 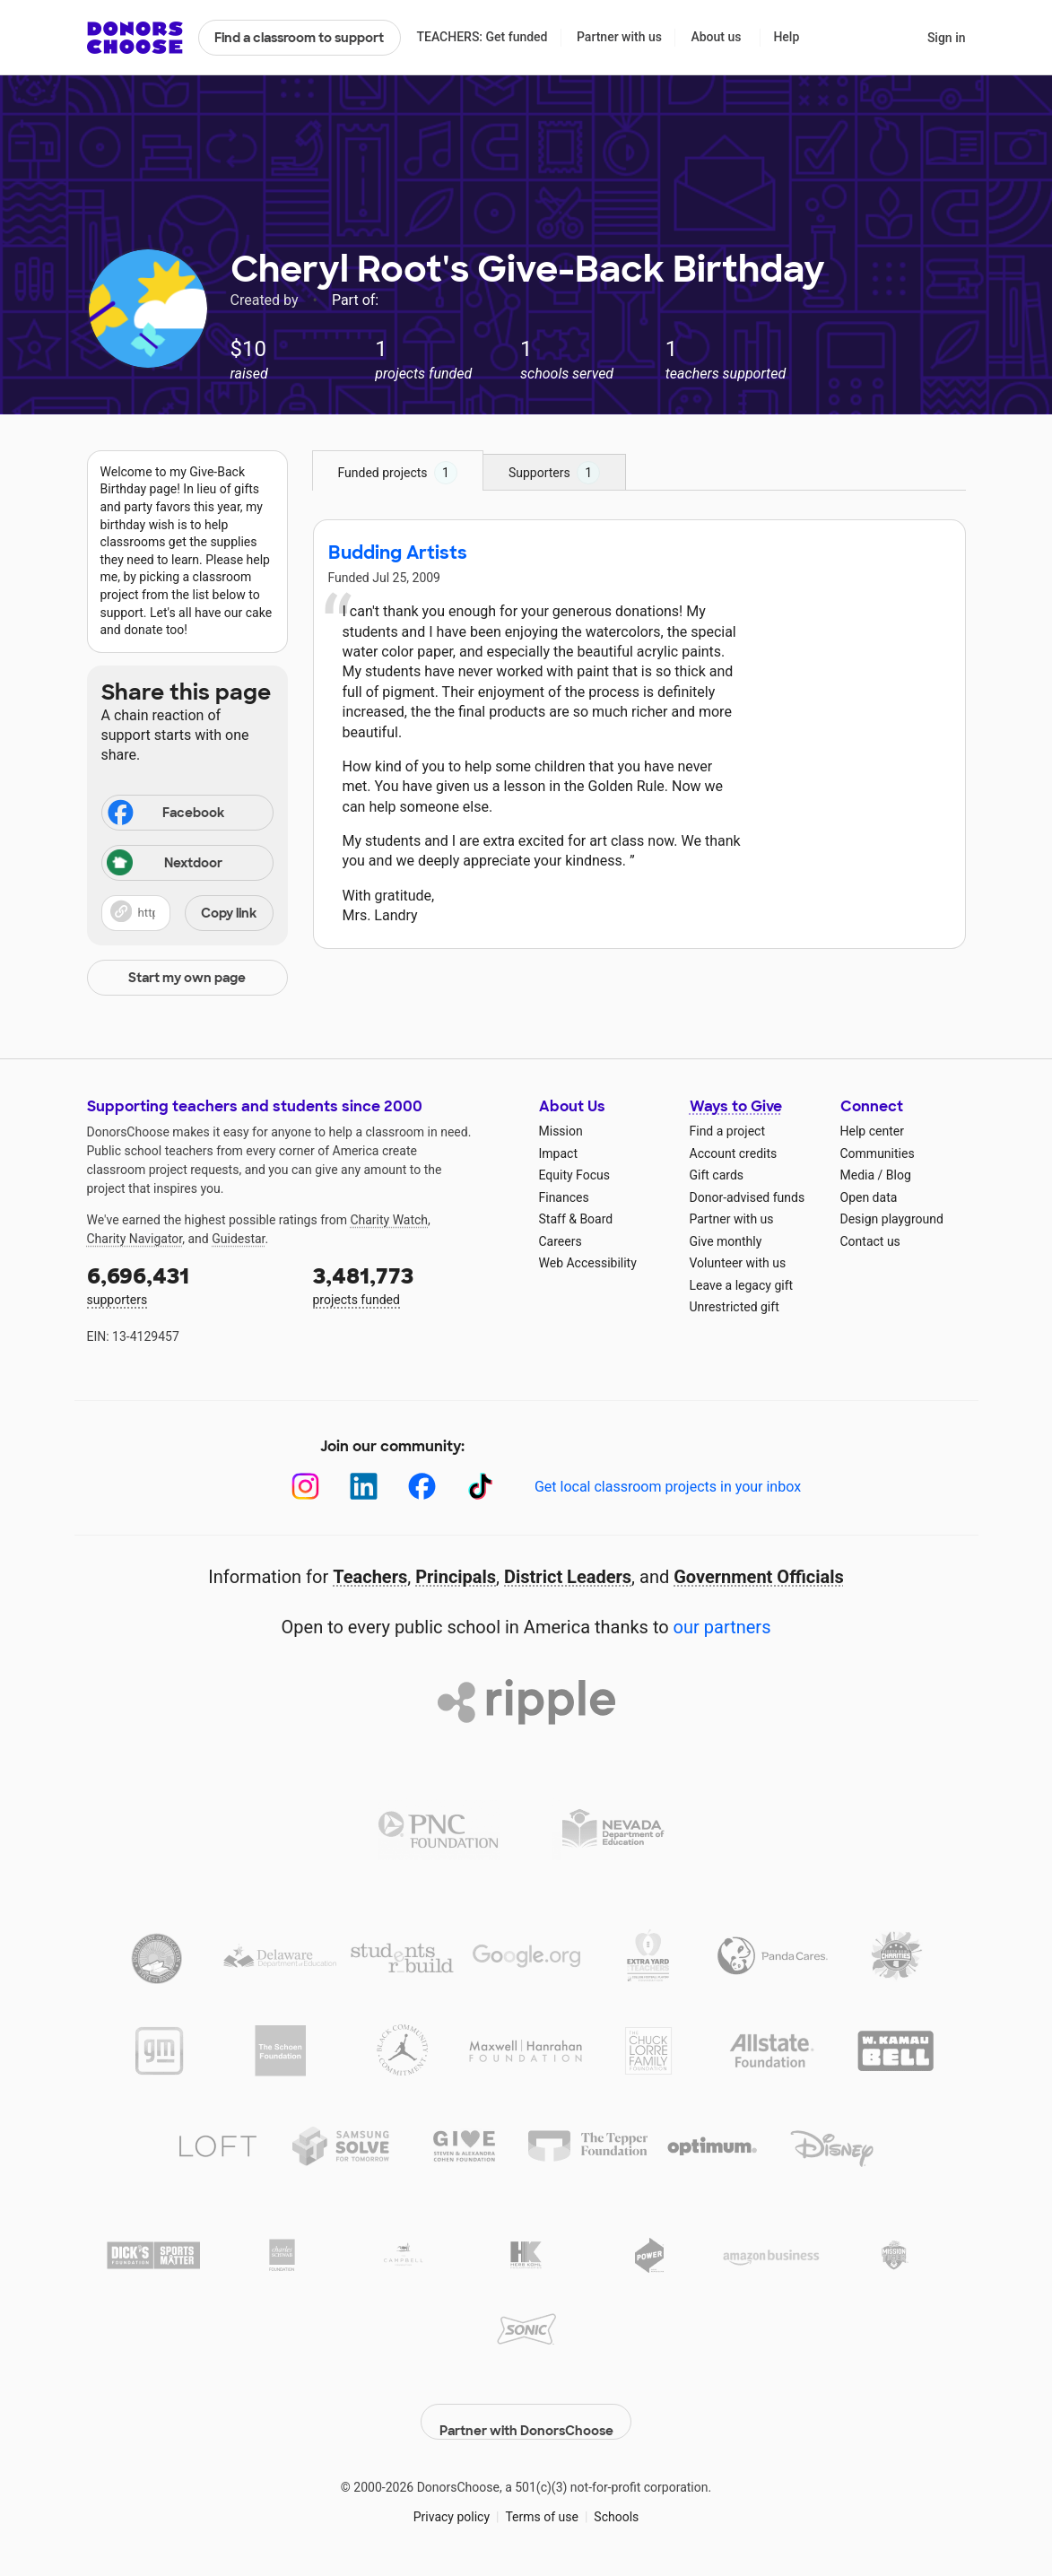 I want to click on [button], so click(x=187, y=913).